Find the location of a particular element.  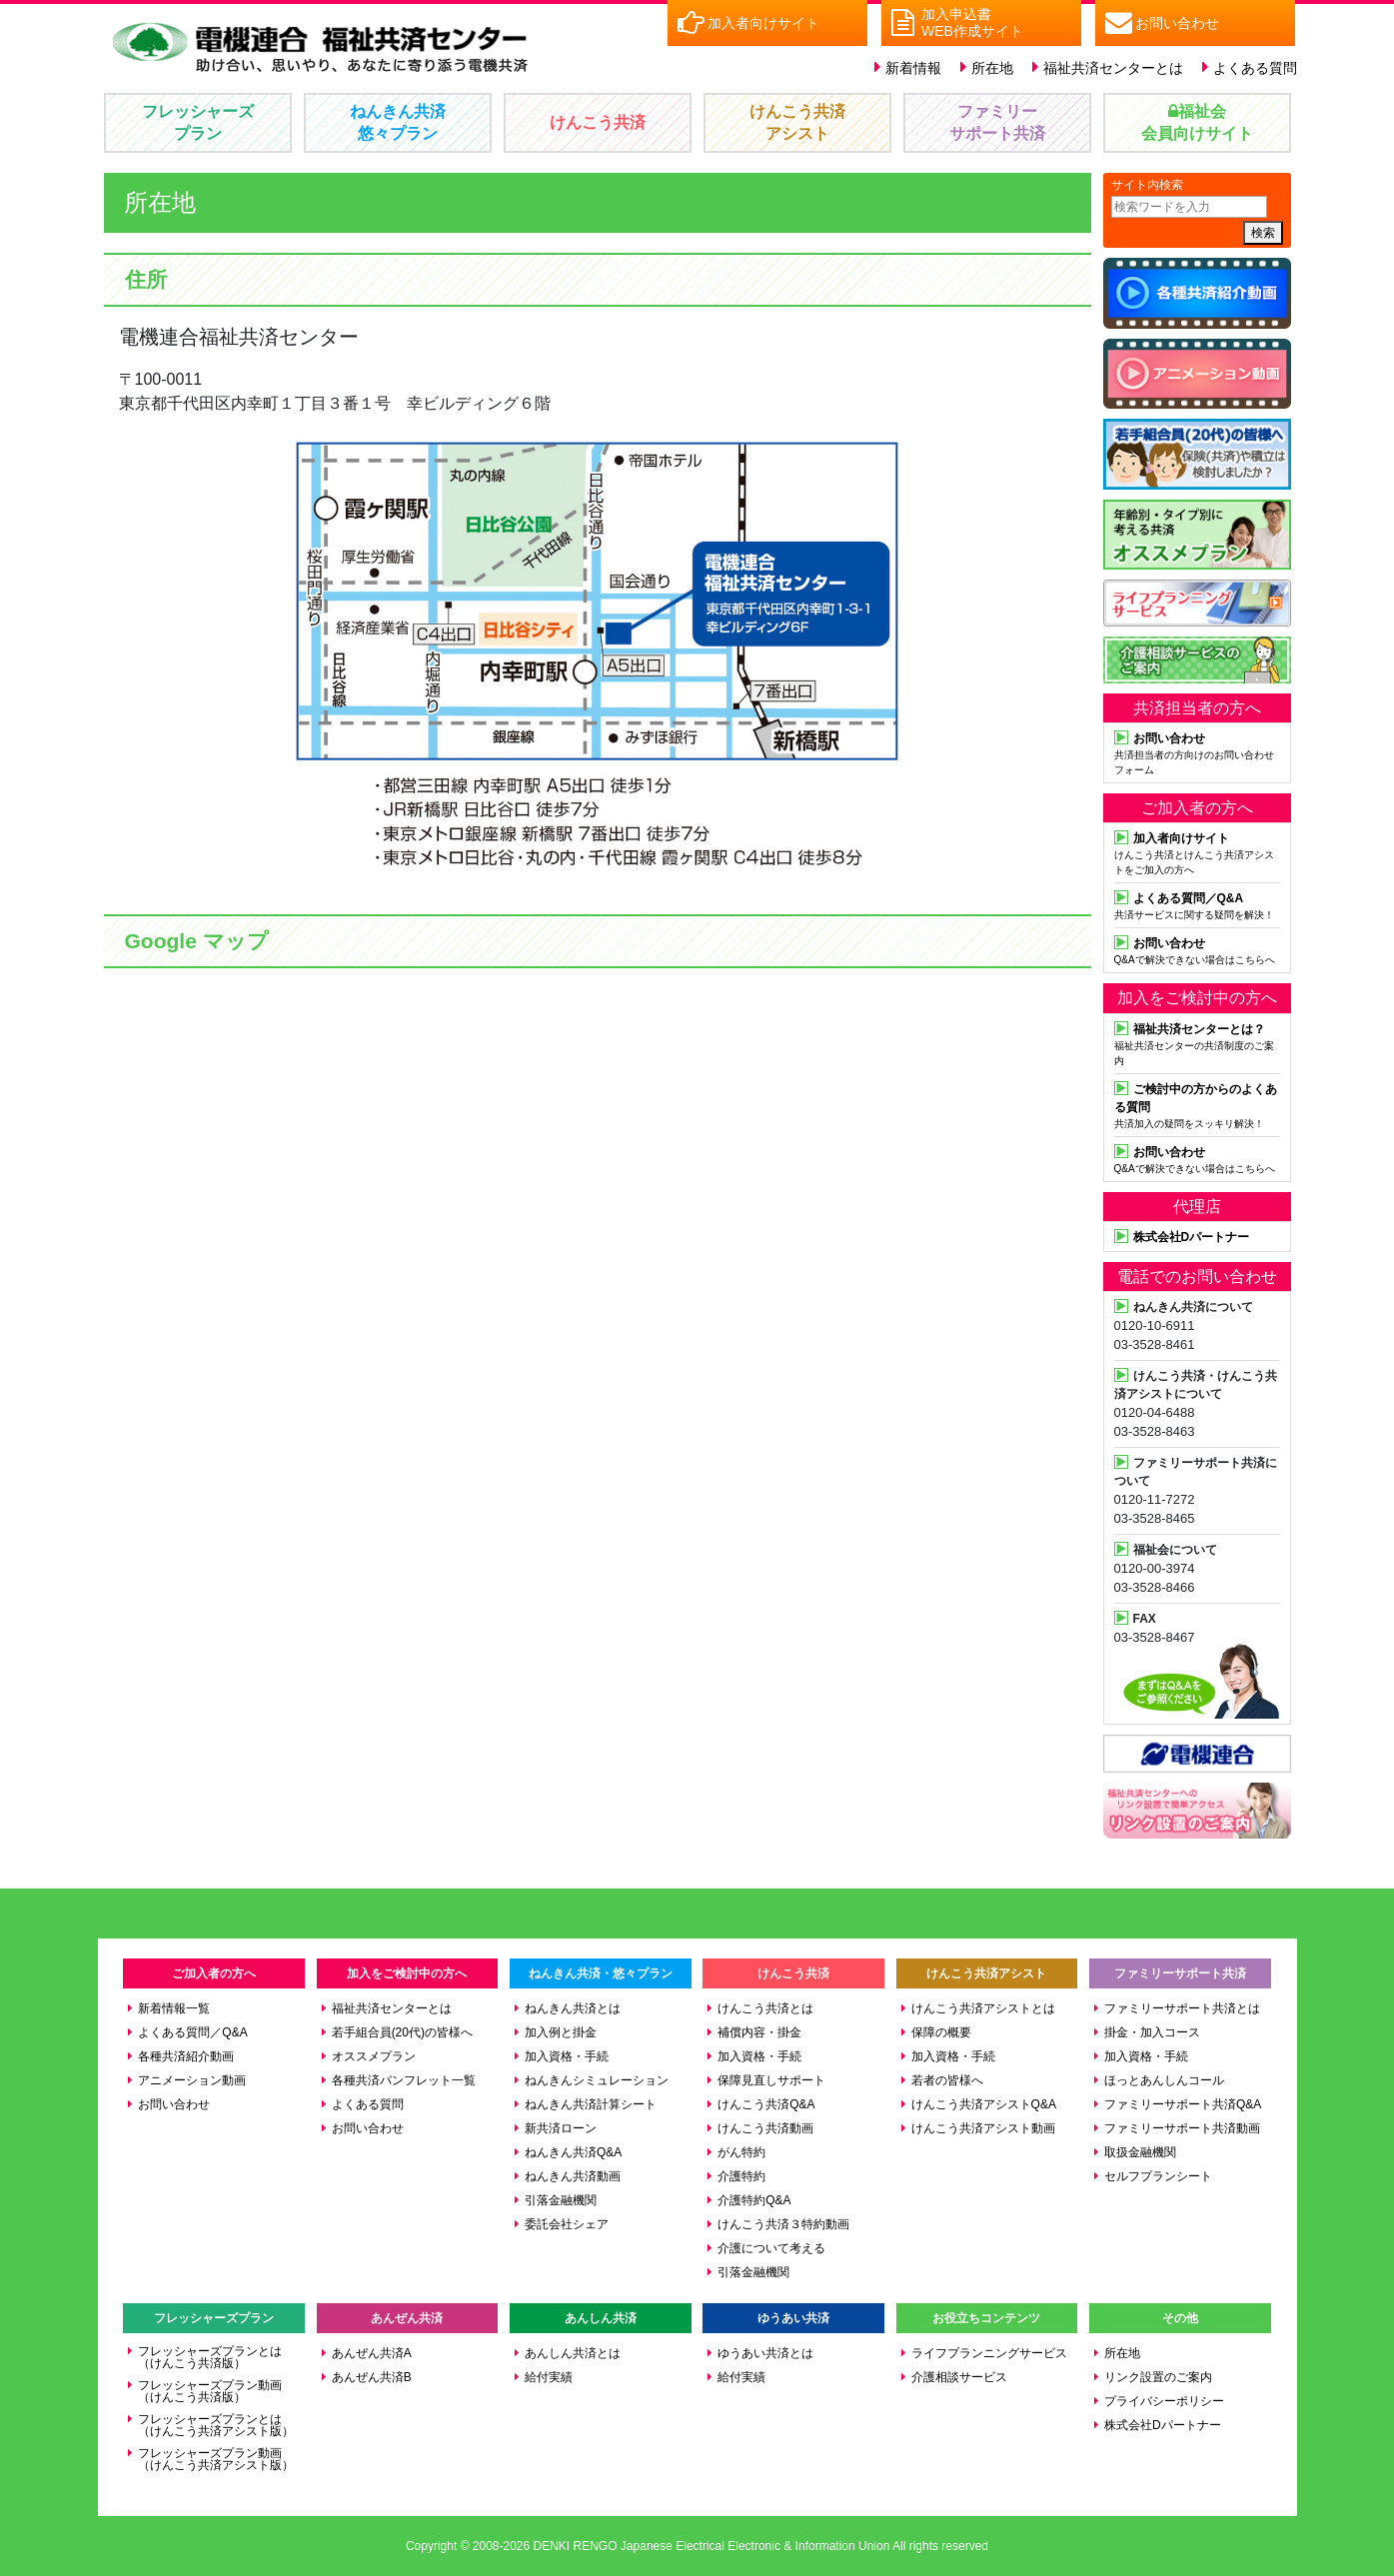

各種共済パンフレット一覧 is located at coordinates (404, 2080).